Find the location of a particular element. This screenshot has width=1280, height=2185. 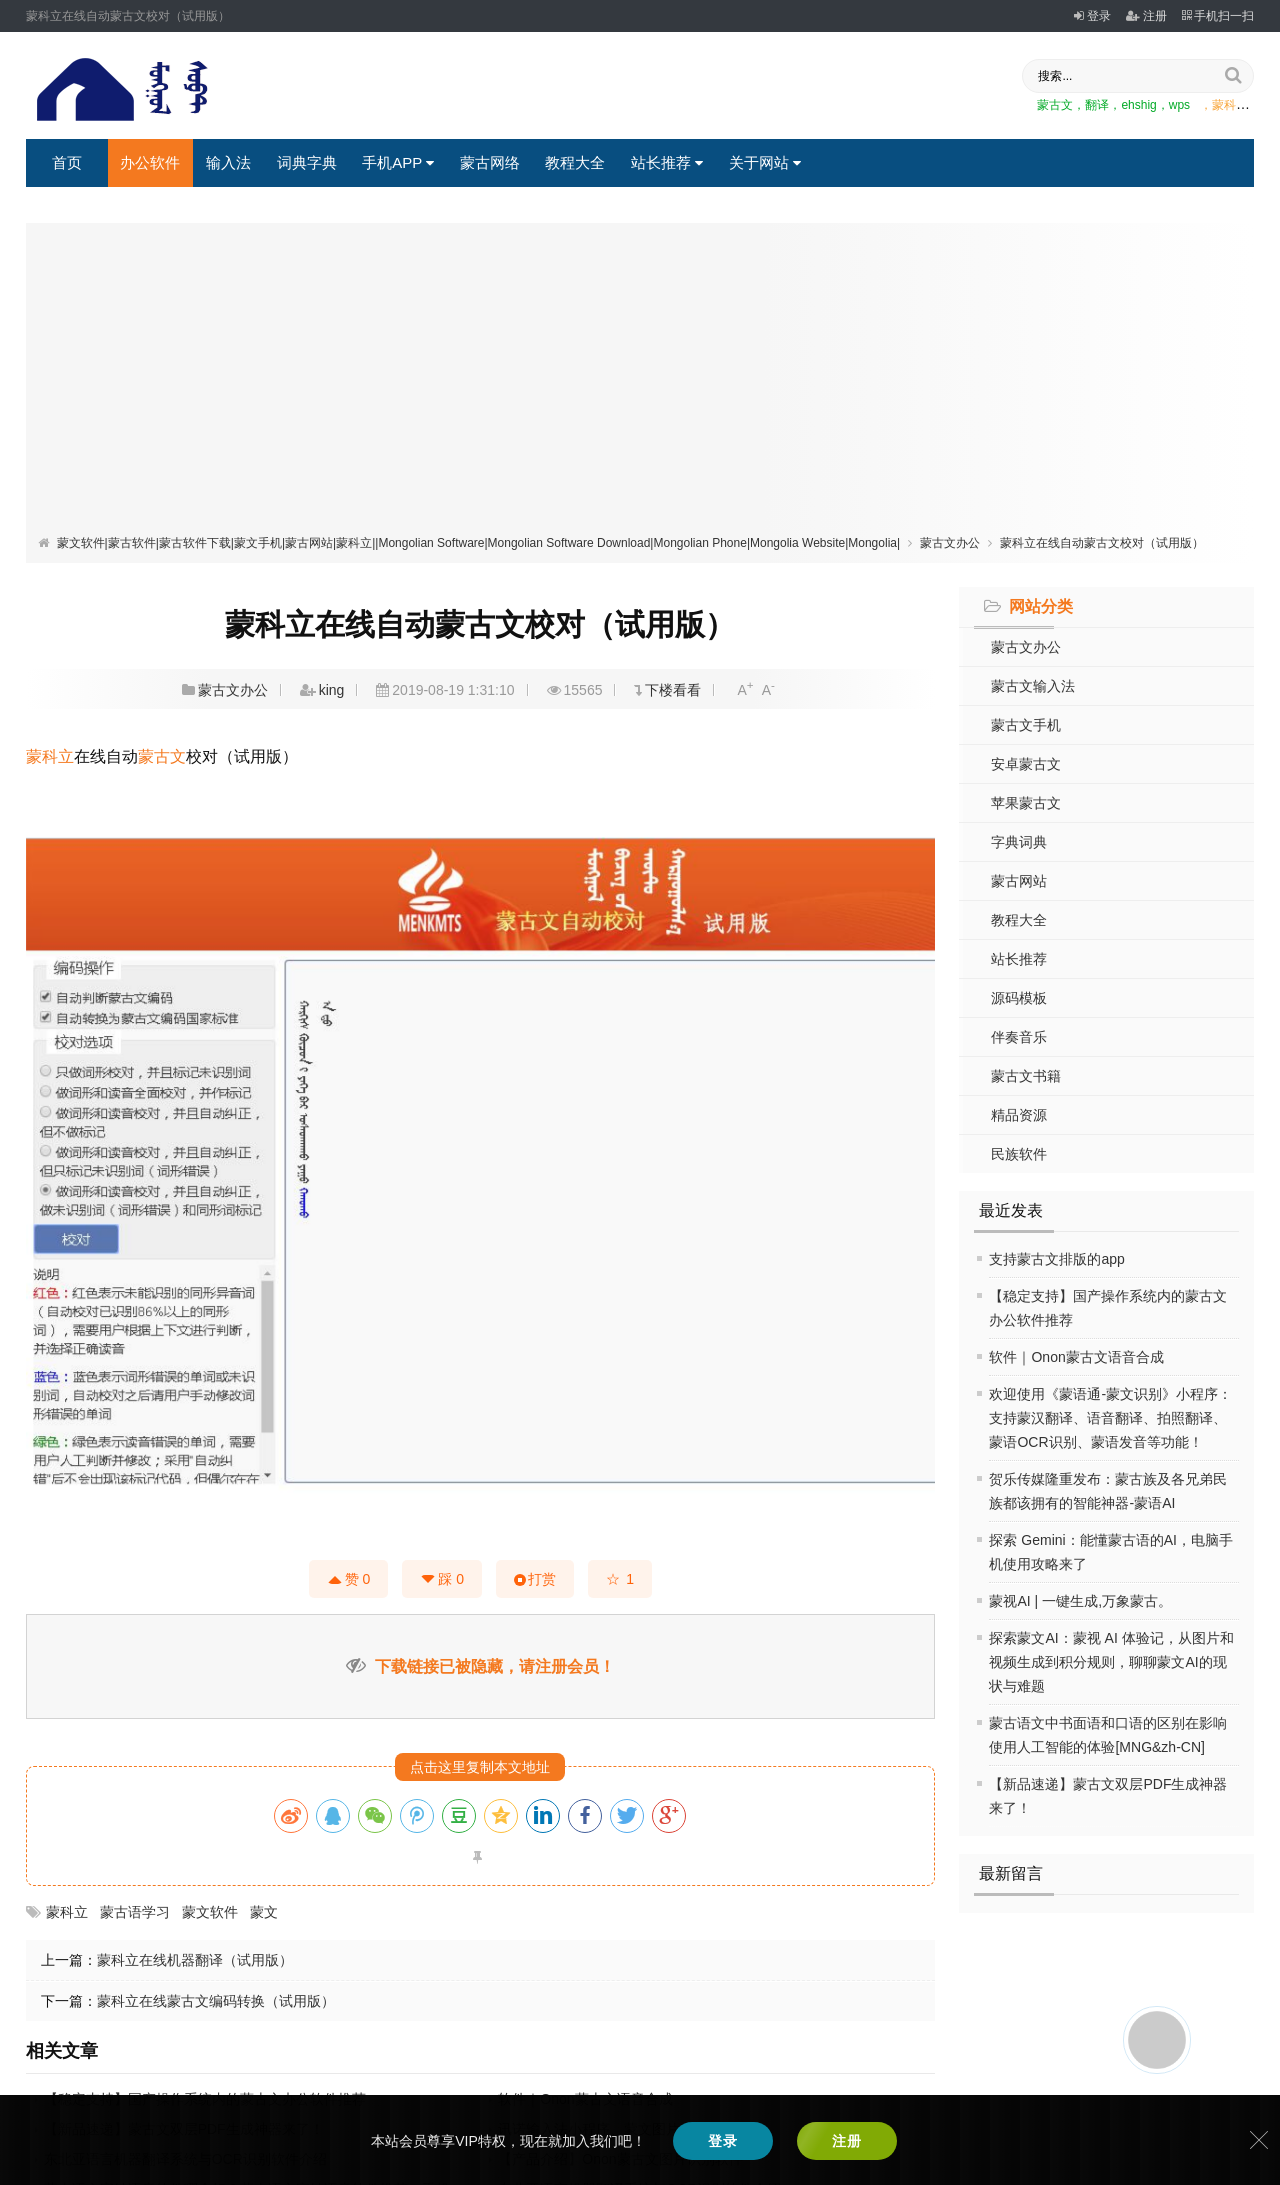

蒙古文输入法 is located at coordinates (1033, 686).